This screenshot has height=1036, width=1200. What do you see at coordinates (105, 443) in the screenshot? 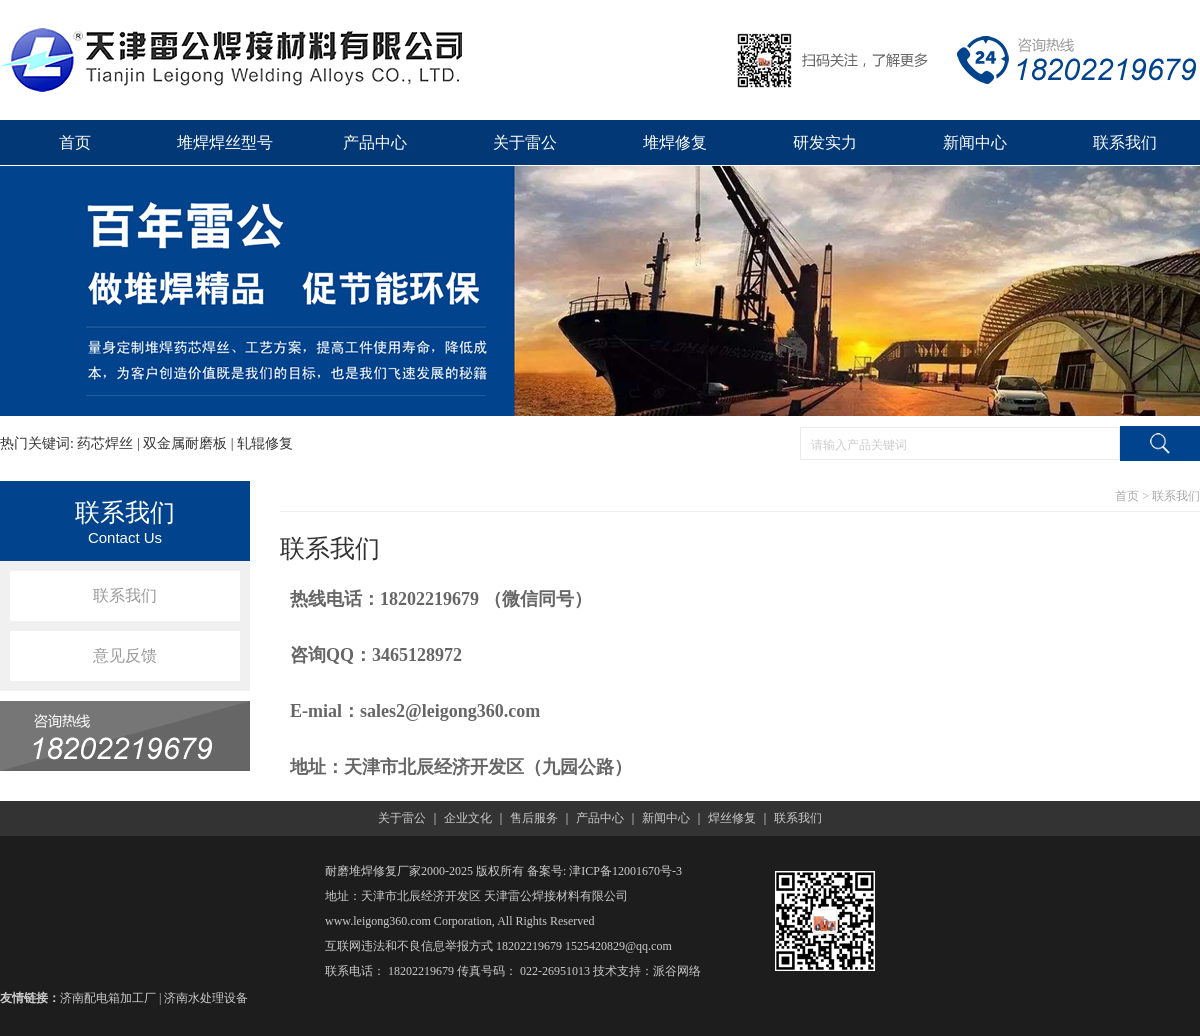
I see `药芯焊丝` at bounding box center [105, 443].